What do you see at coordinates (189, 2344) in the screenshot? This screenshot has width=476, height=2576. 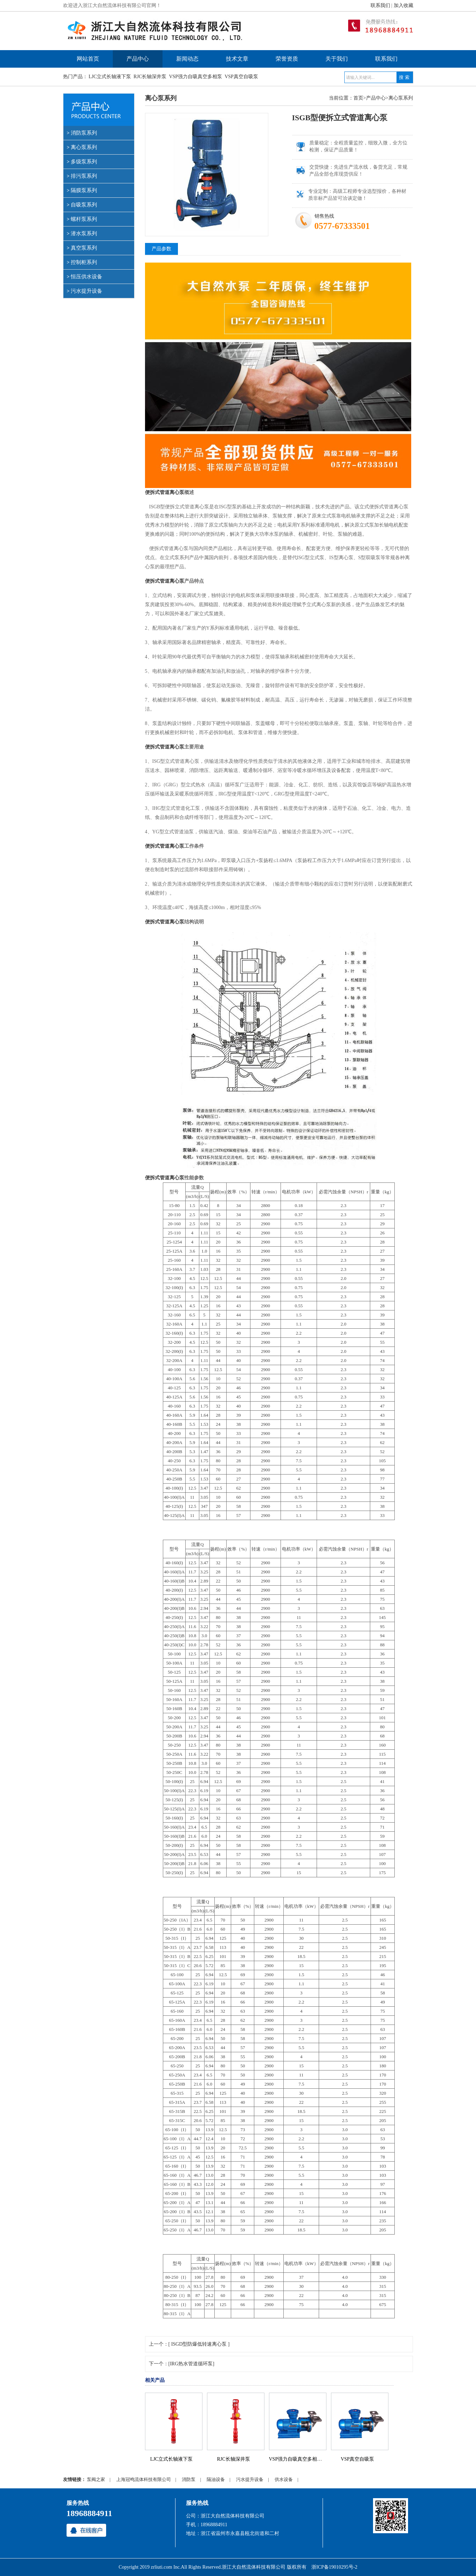 I see `上一个：[ ISGD型防爆低转速离心泵 ]` at bounding box center [189, 2344].